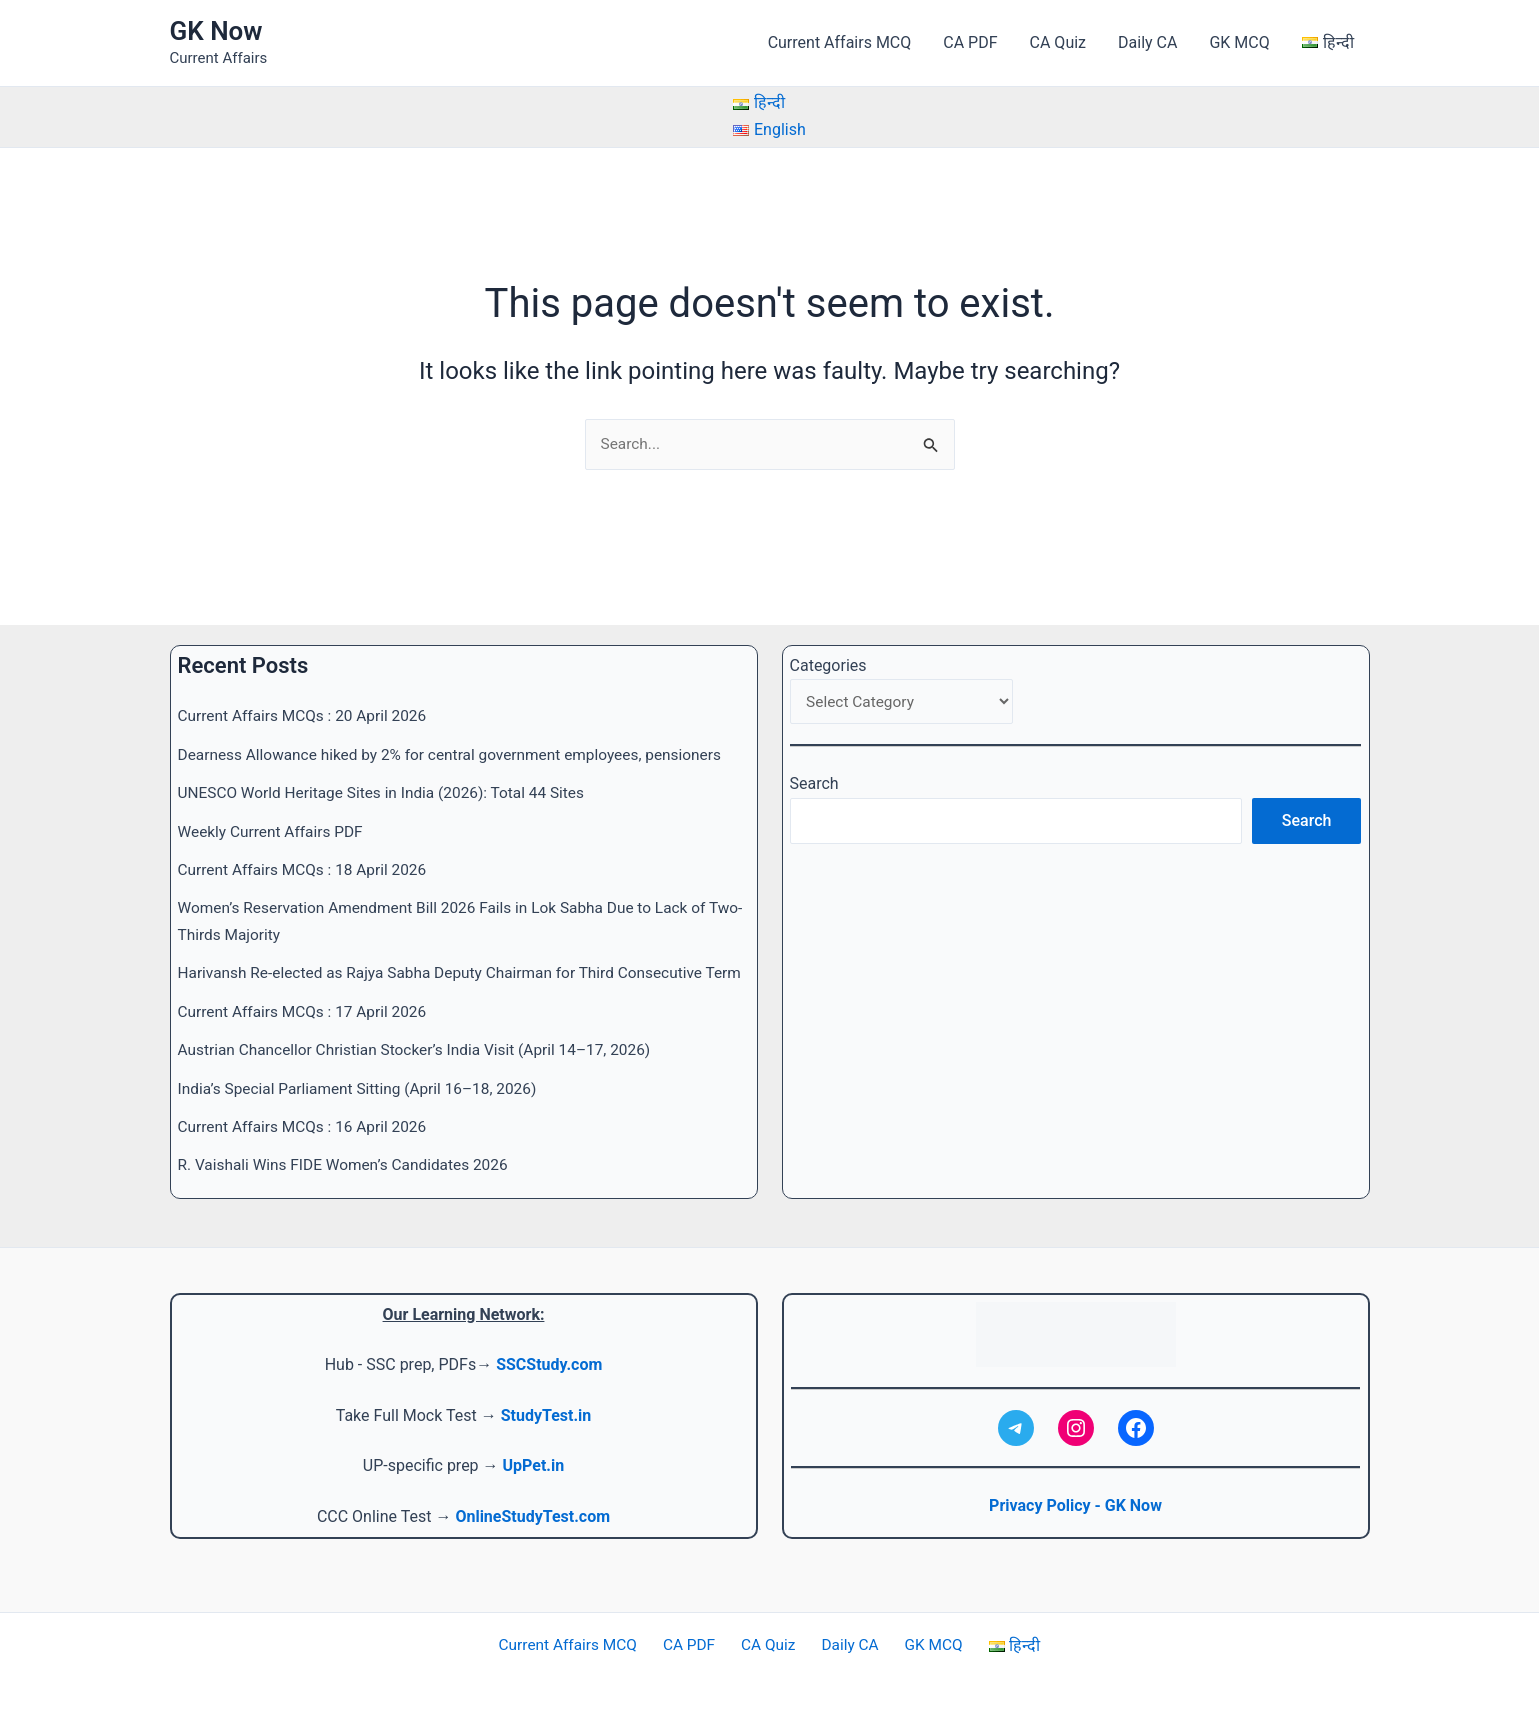  What do you see at coordinates (307, 1126) in the screenshot?
I see `Current Affairs MCQs : 16 April 2026` at bounding box center [307, 1126].